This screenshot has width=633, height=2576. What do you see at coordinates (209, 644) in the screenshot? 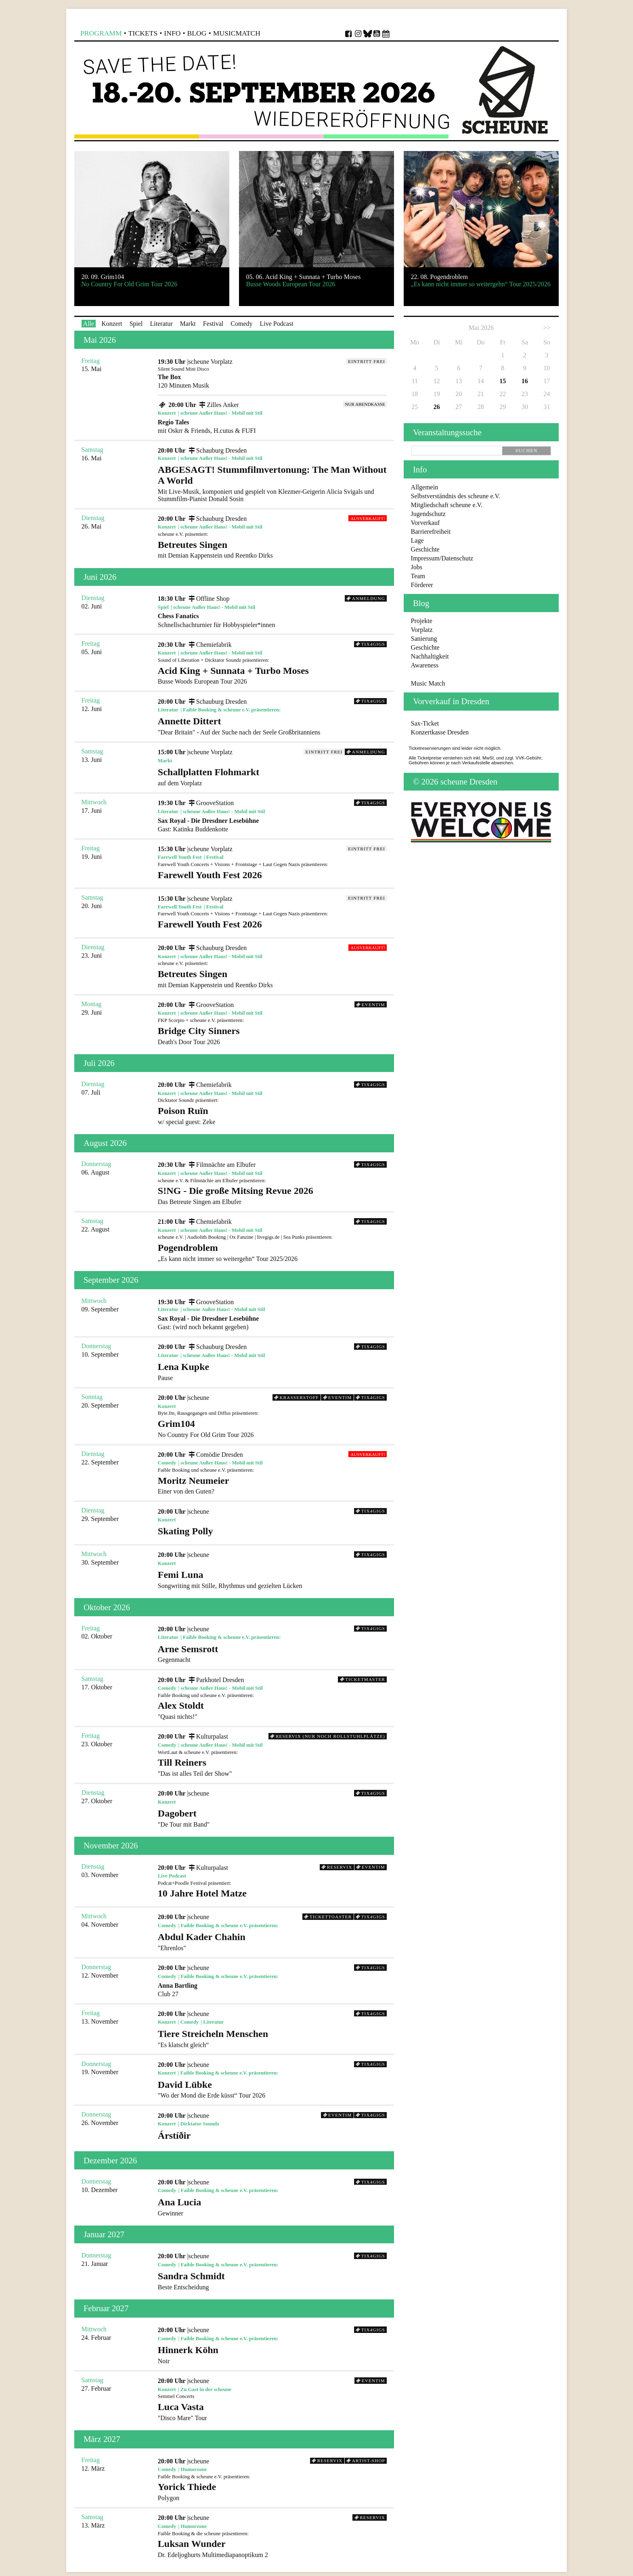
I see `Chemiefabrik` at bounding box center [209, 644].